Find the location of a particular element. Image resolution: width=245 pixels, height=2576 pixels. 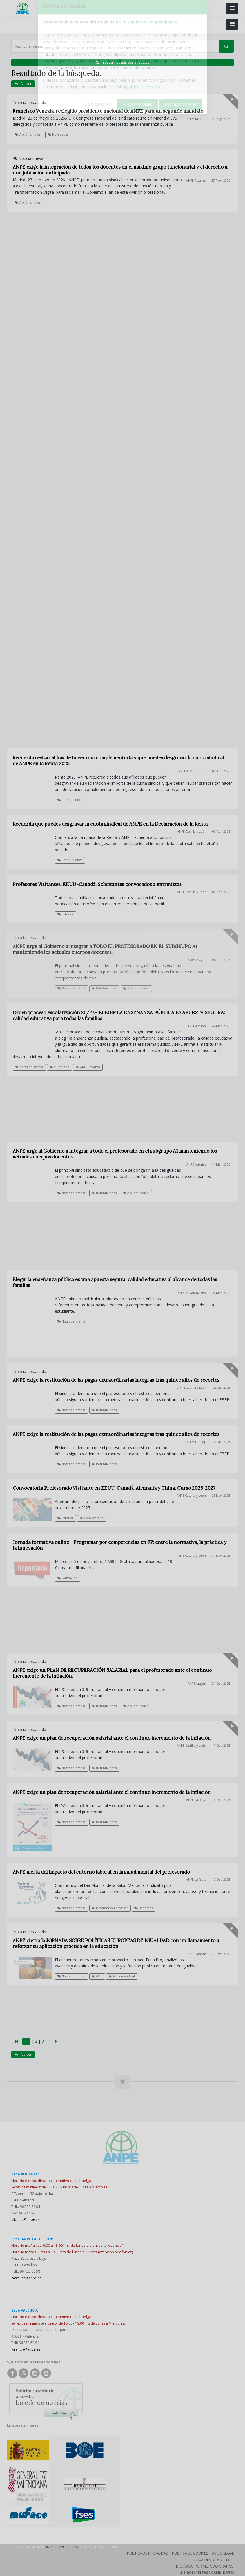

Convocatoria Profesorado Visitante en EEUU, Canadá, Alemania y China. Curso 2026-2027 is located at coordinates (114, 1488).